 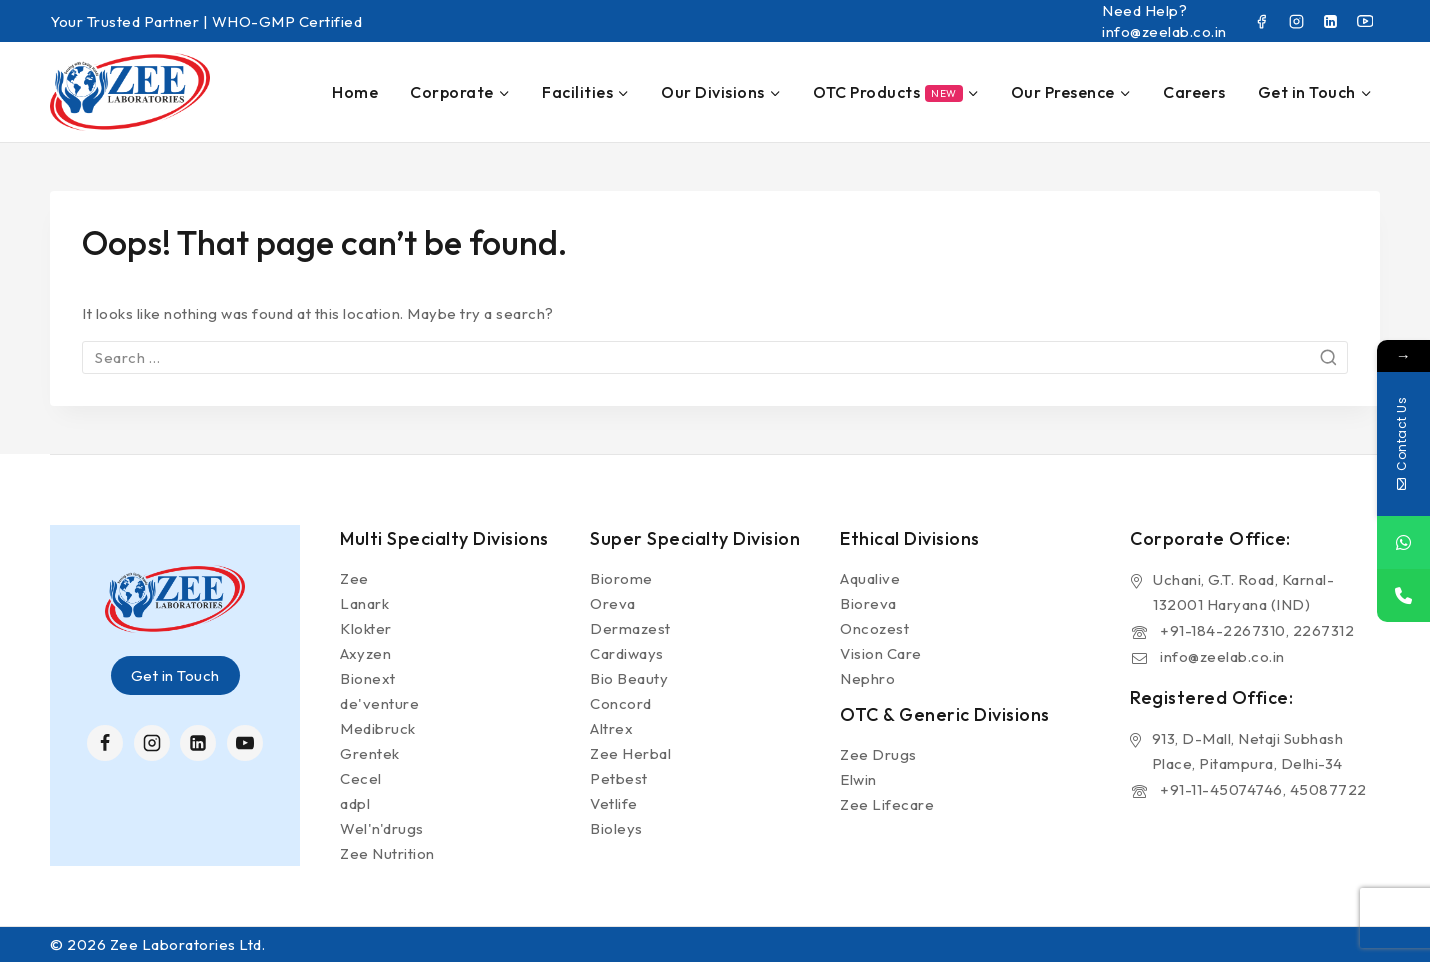 What do you see at coordinates (619, 778) in the screenshot?
I see `Petbest` at bounding box center [619, 778].